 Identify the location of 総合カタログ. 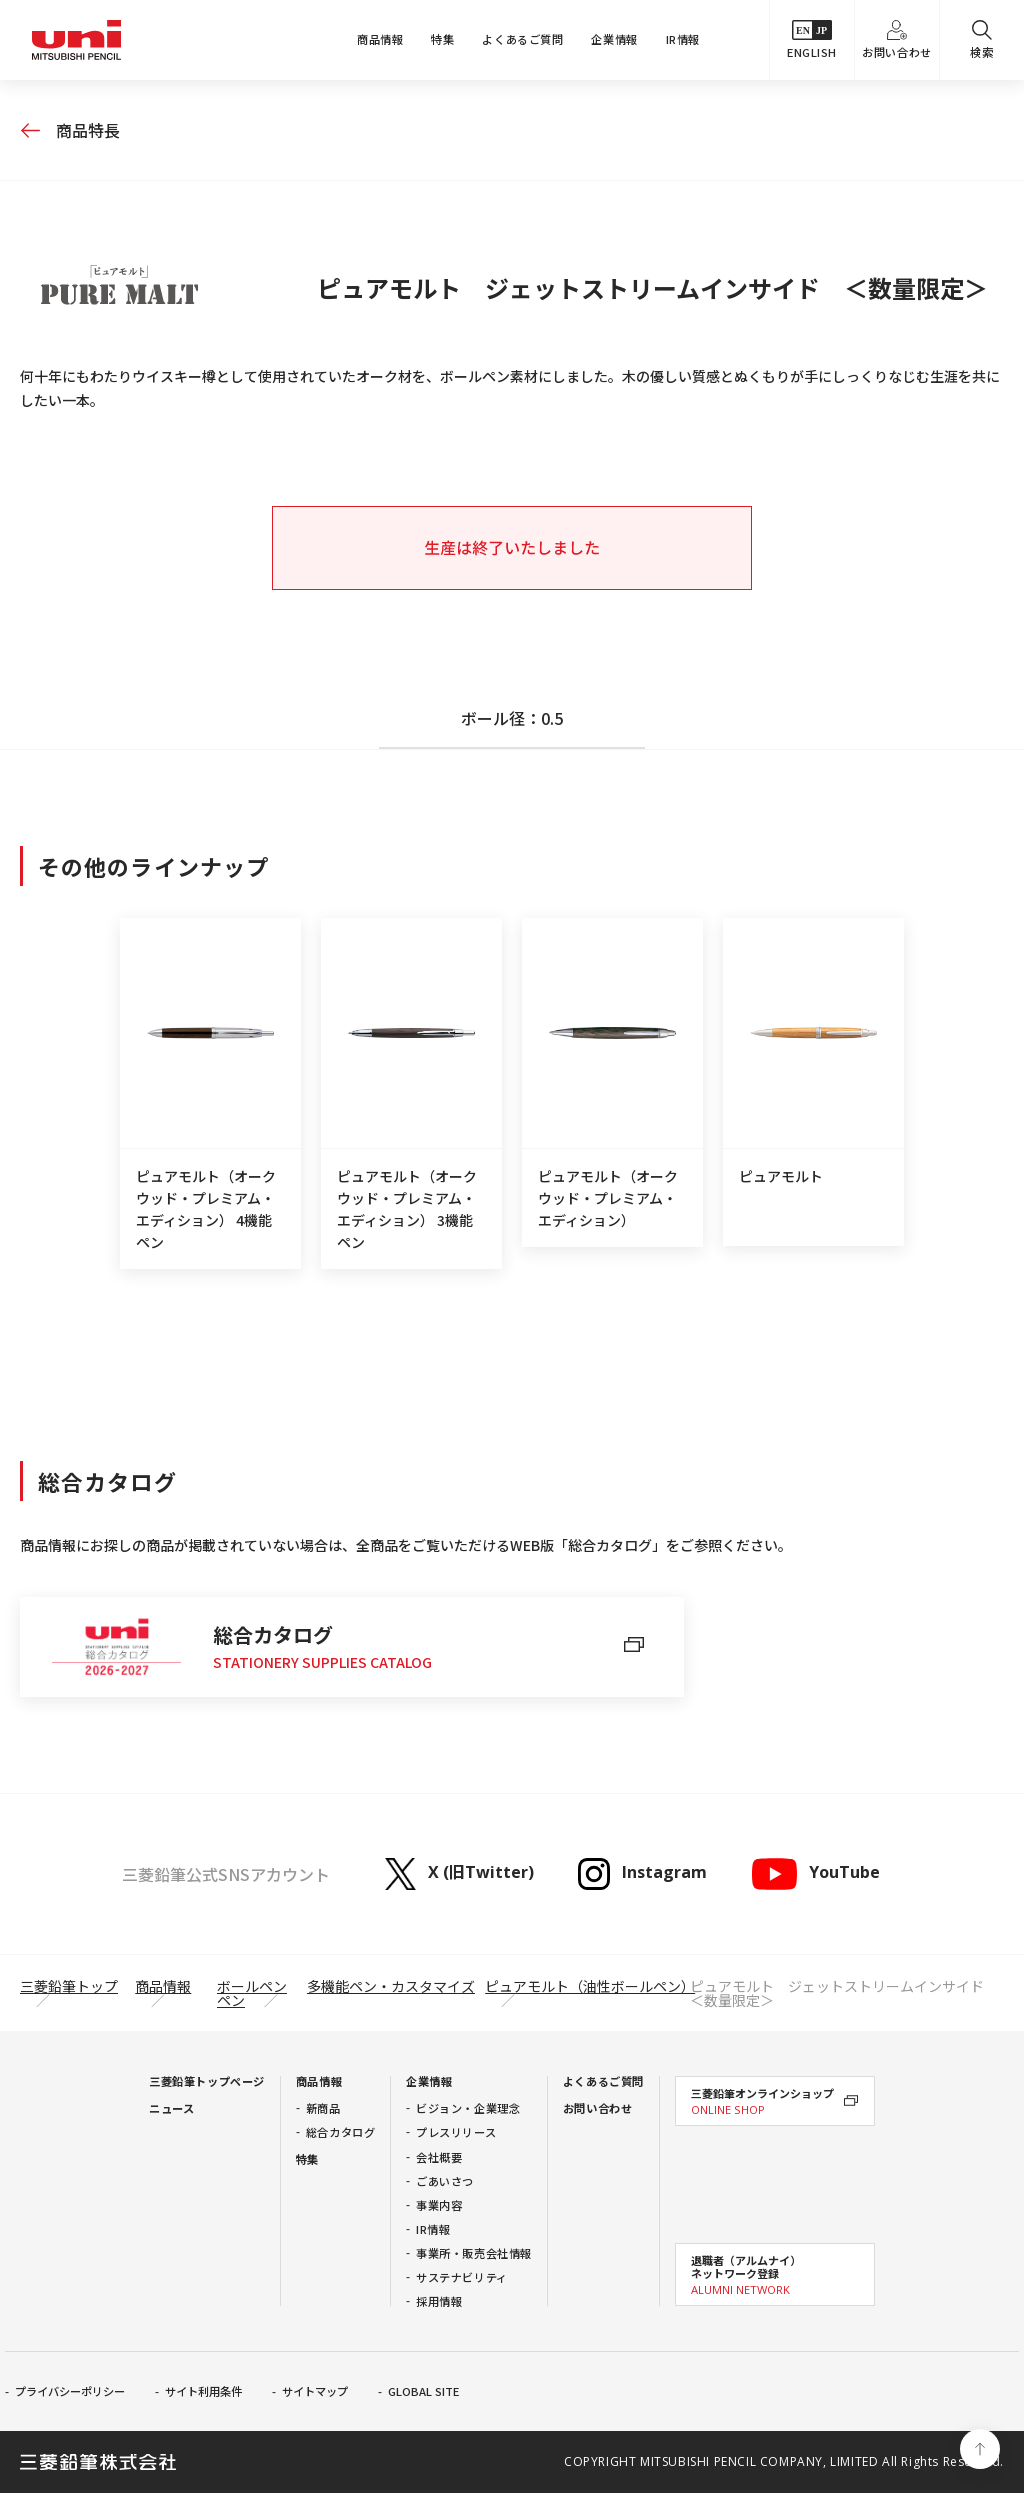
(340, 2132).